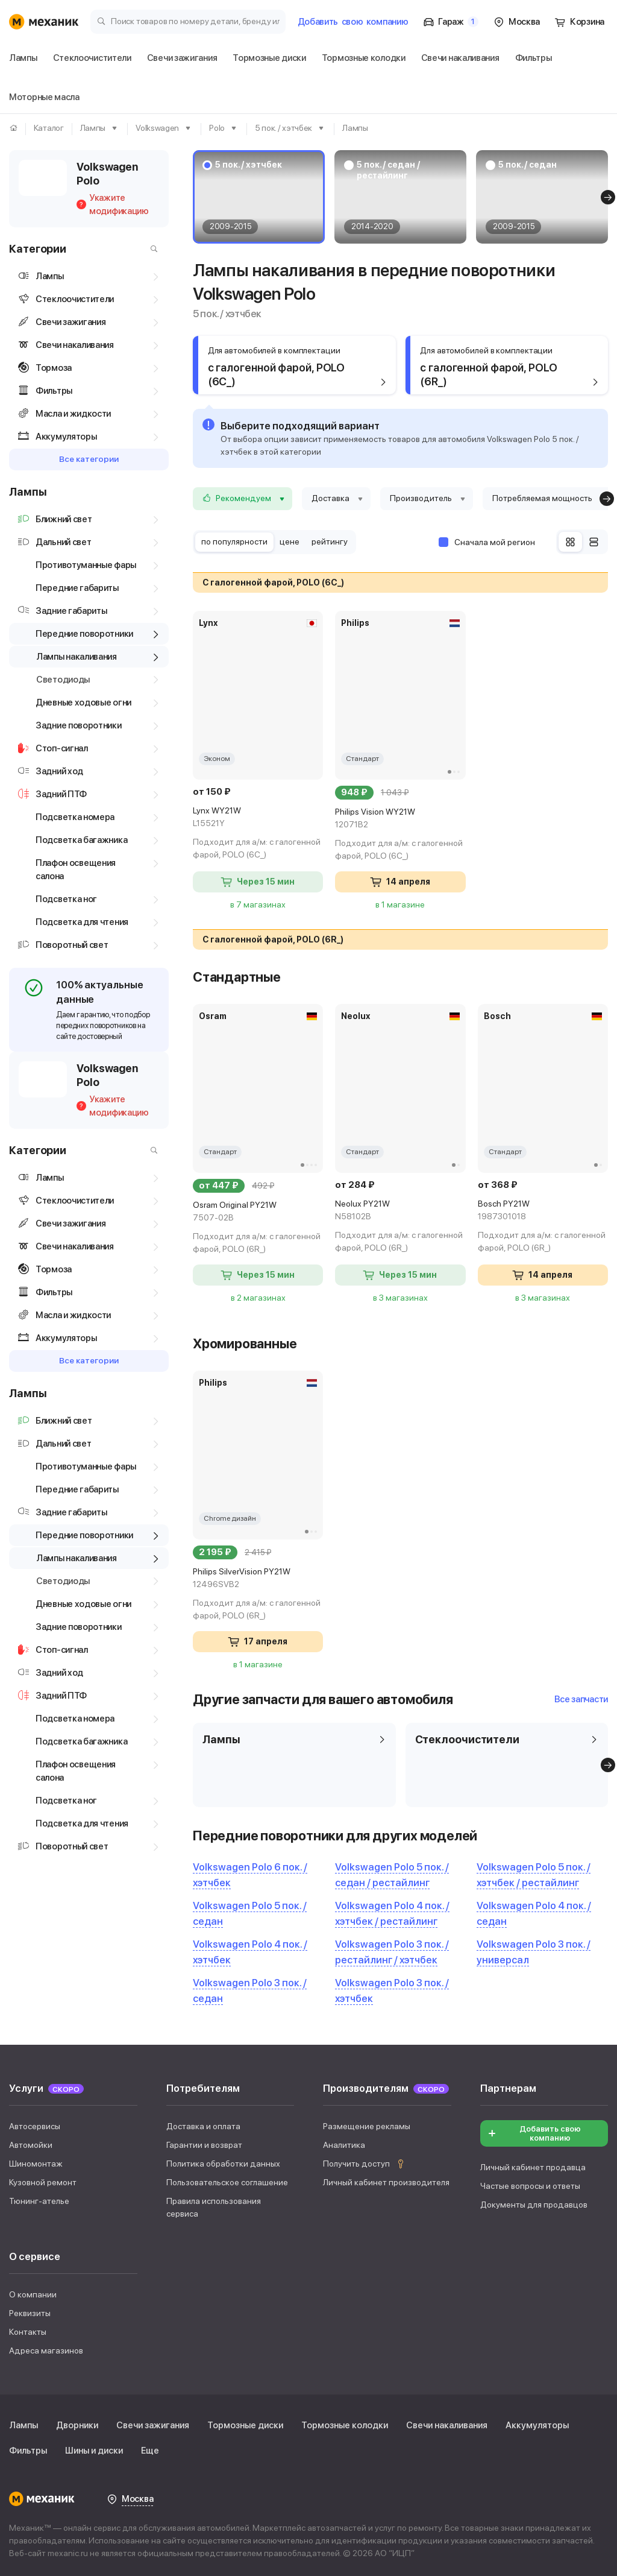 This screenshot has height=2576, width=617. What do you see at coordinates (227, 2182) in the screenshot?
I see `Пользовательское соглашение` at bounding box center [227, 2182].